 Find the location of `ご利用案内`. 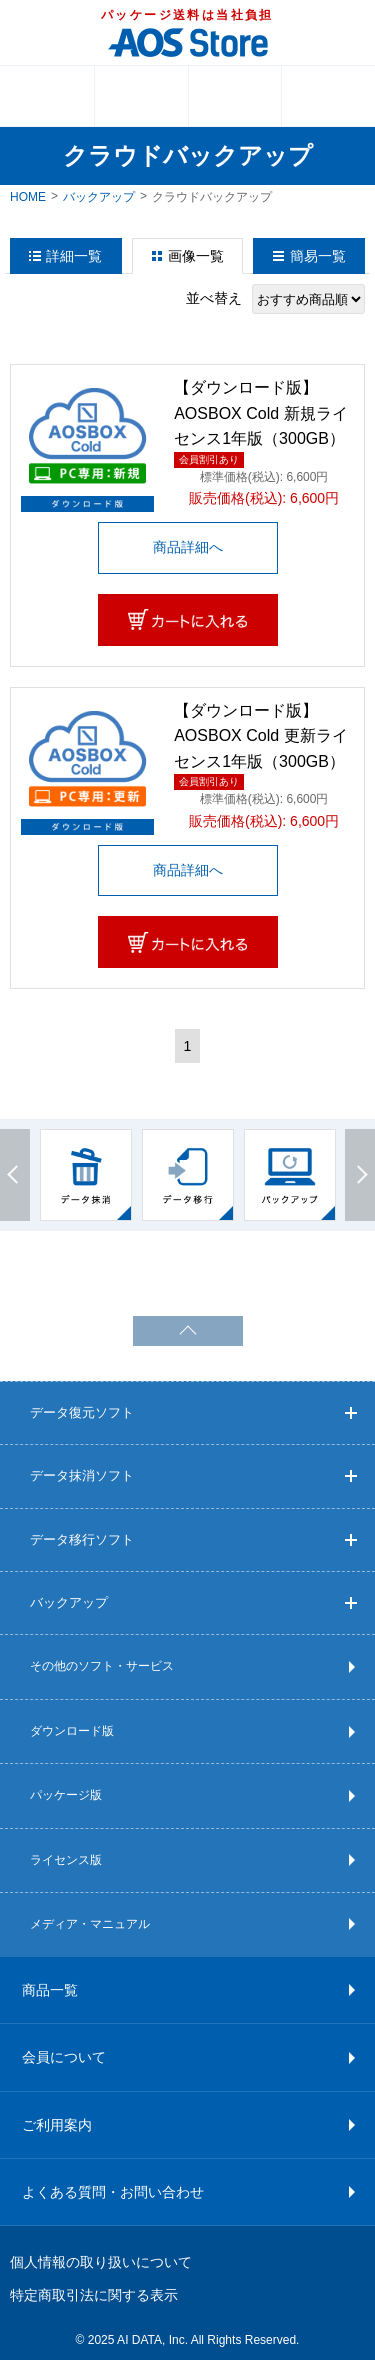

ご利用案内 is located at coordinates (57, 2125).